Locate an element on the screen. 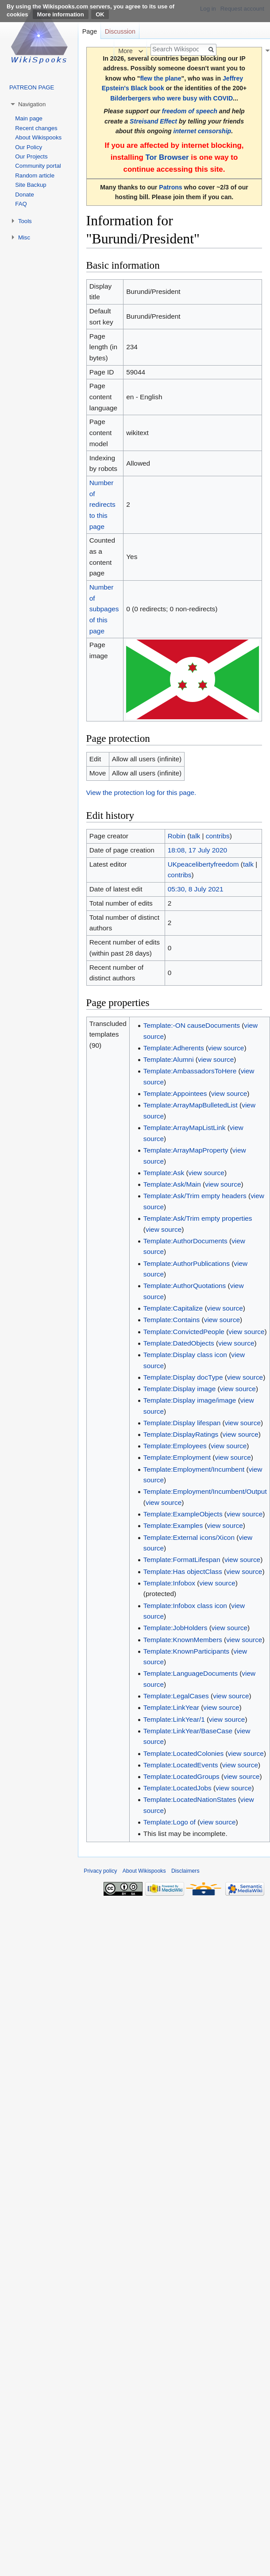 This screenshot has width=270, height=2576. Template:KnownParticipants is located at coordinates (186, 1651).